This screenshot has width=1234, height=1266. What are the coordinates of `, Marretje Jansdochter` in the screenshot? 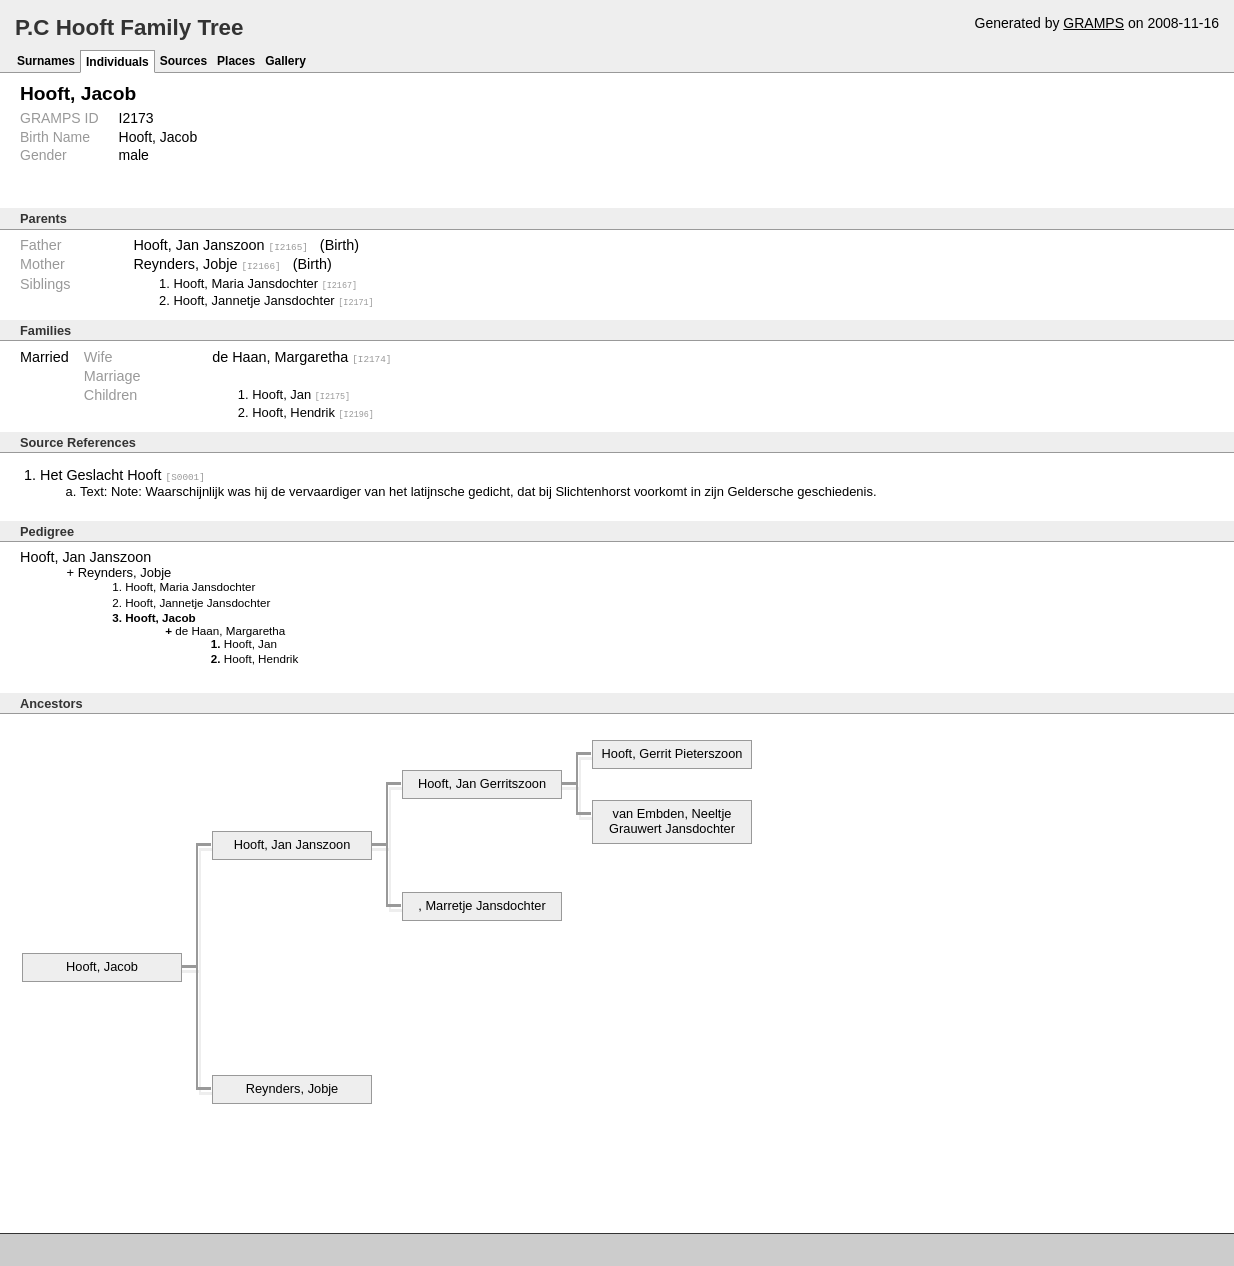 It's located at (481, 904).